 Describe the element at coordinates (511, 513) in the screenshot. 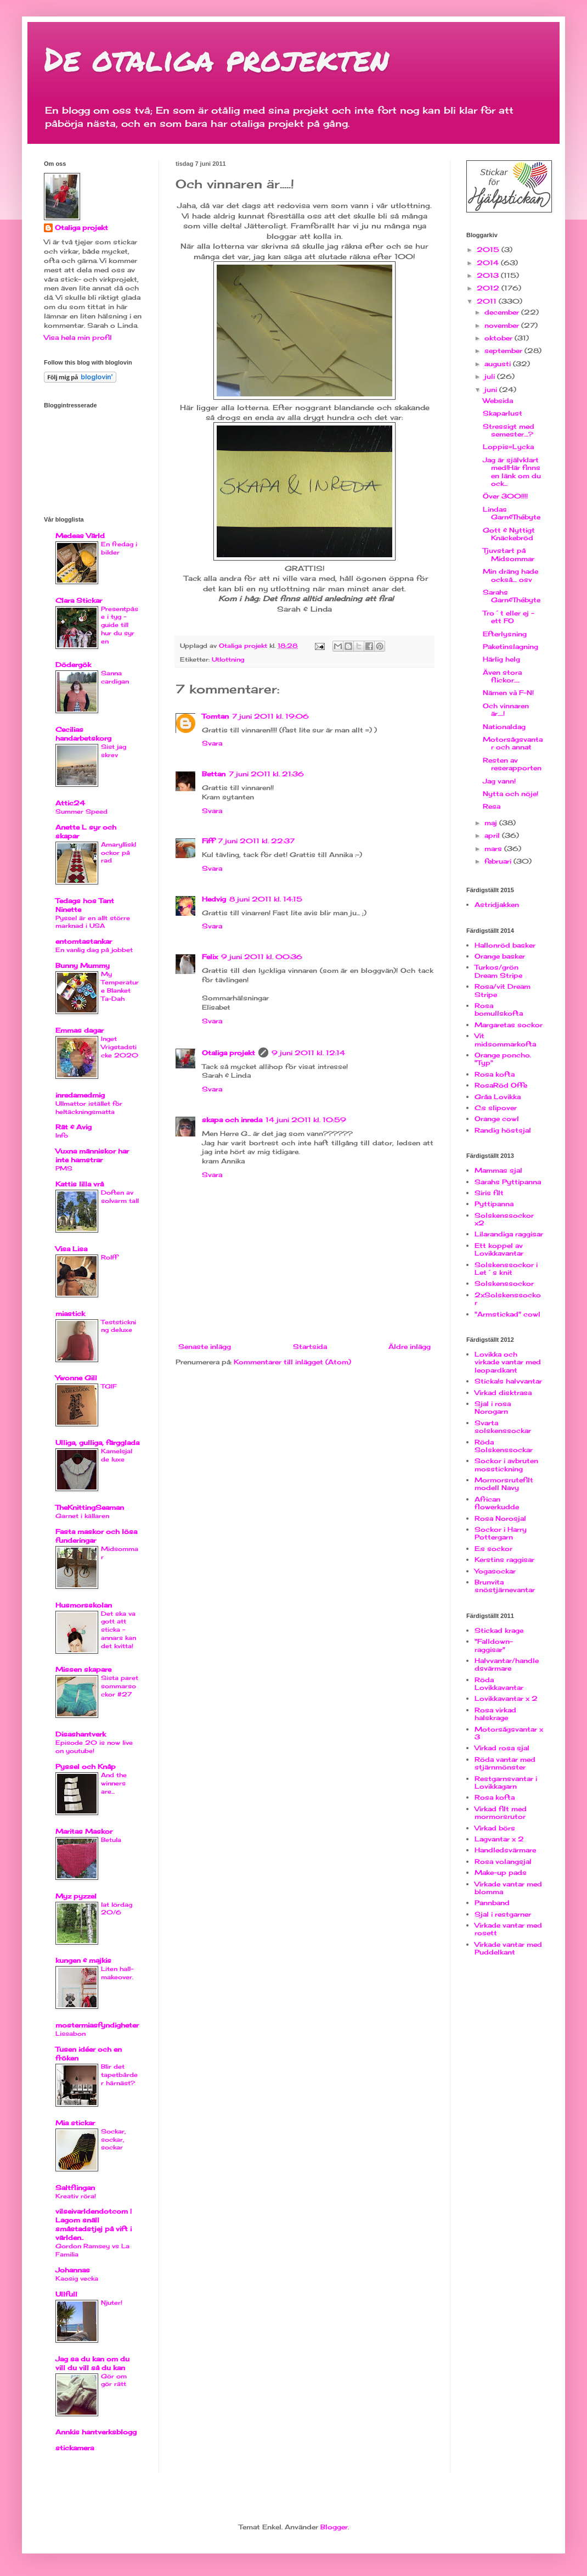

I see `Lindas Garn&Thébyte` at that location.